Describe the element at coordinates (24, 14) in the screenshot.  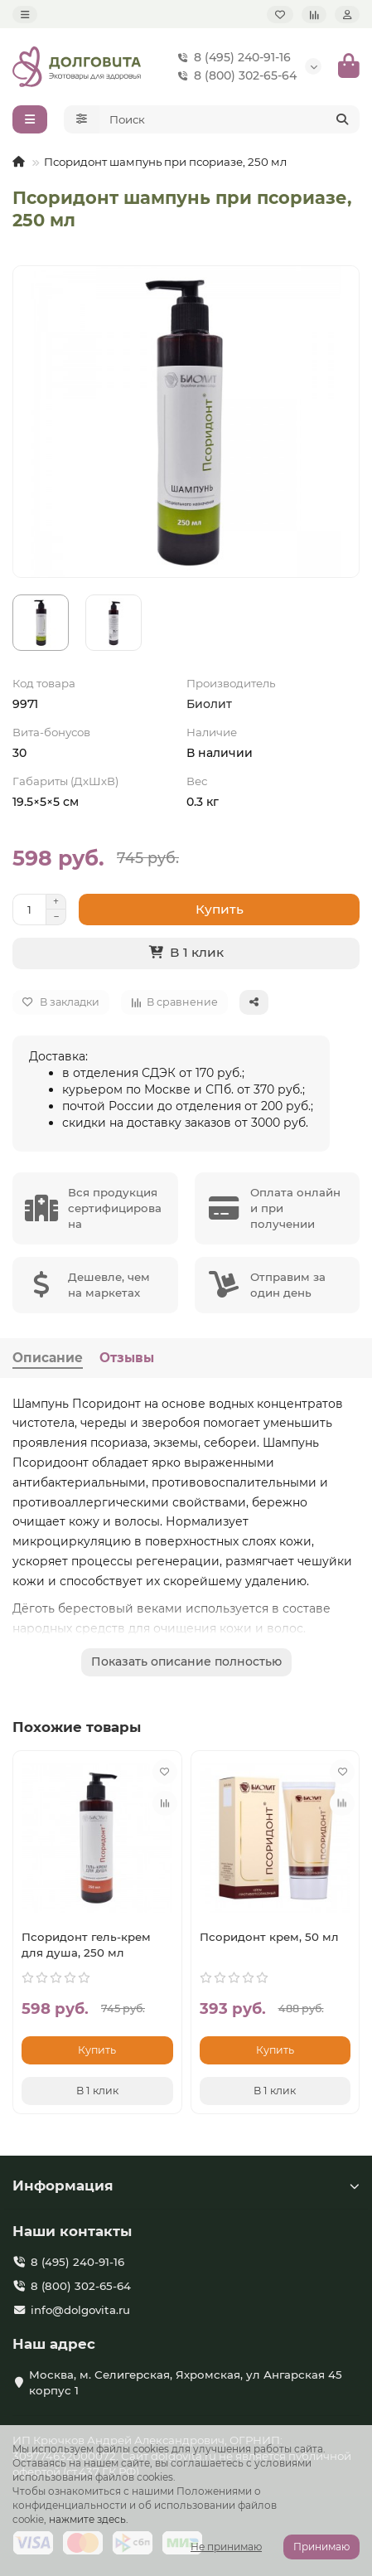
I see `[dropdown]` at that location.